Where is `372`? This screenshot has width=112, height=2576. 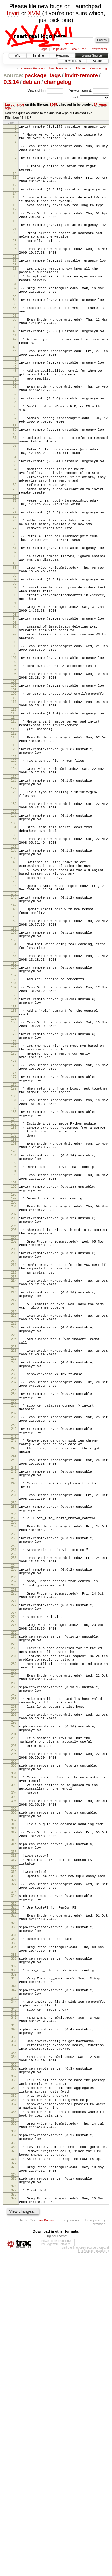
372 is located at coordinates (13, 2480).